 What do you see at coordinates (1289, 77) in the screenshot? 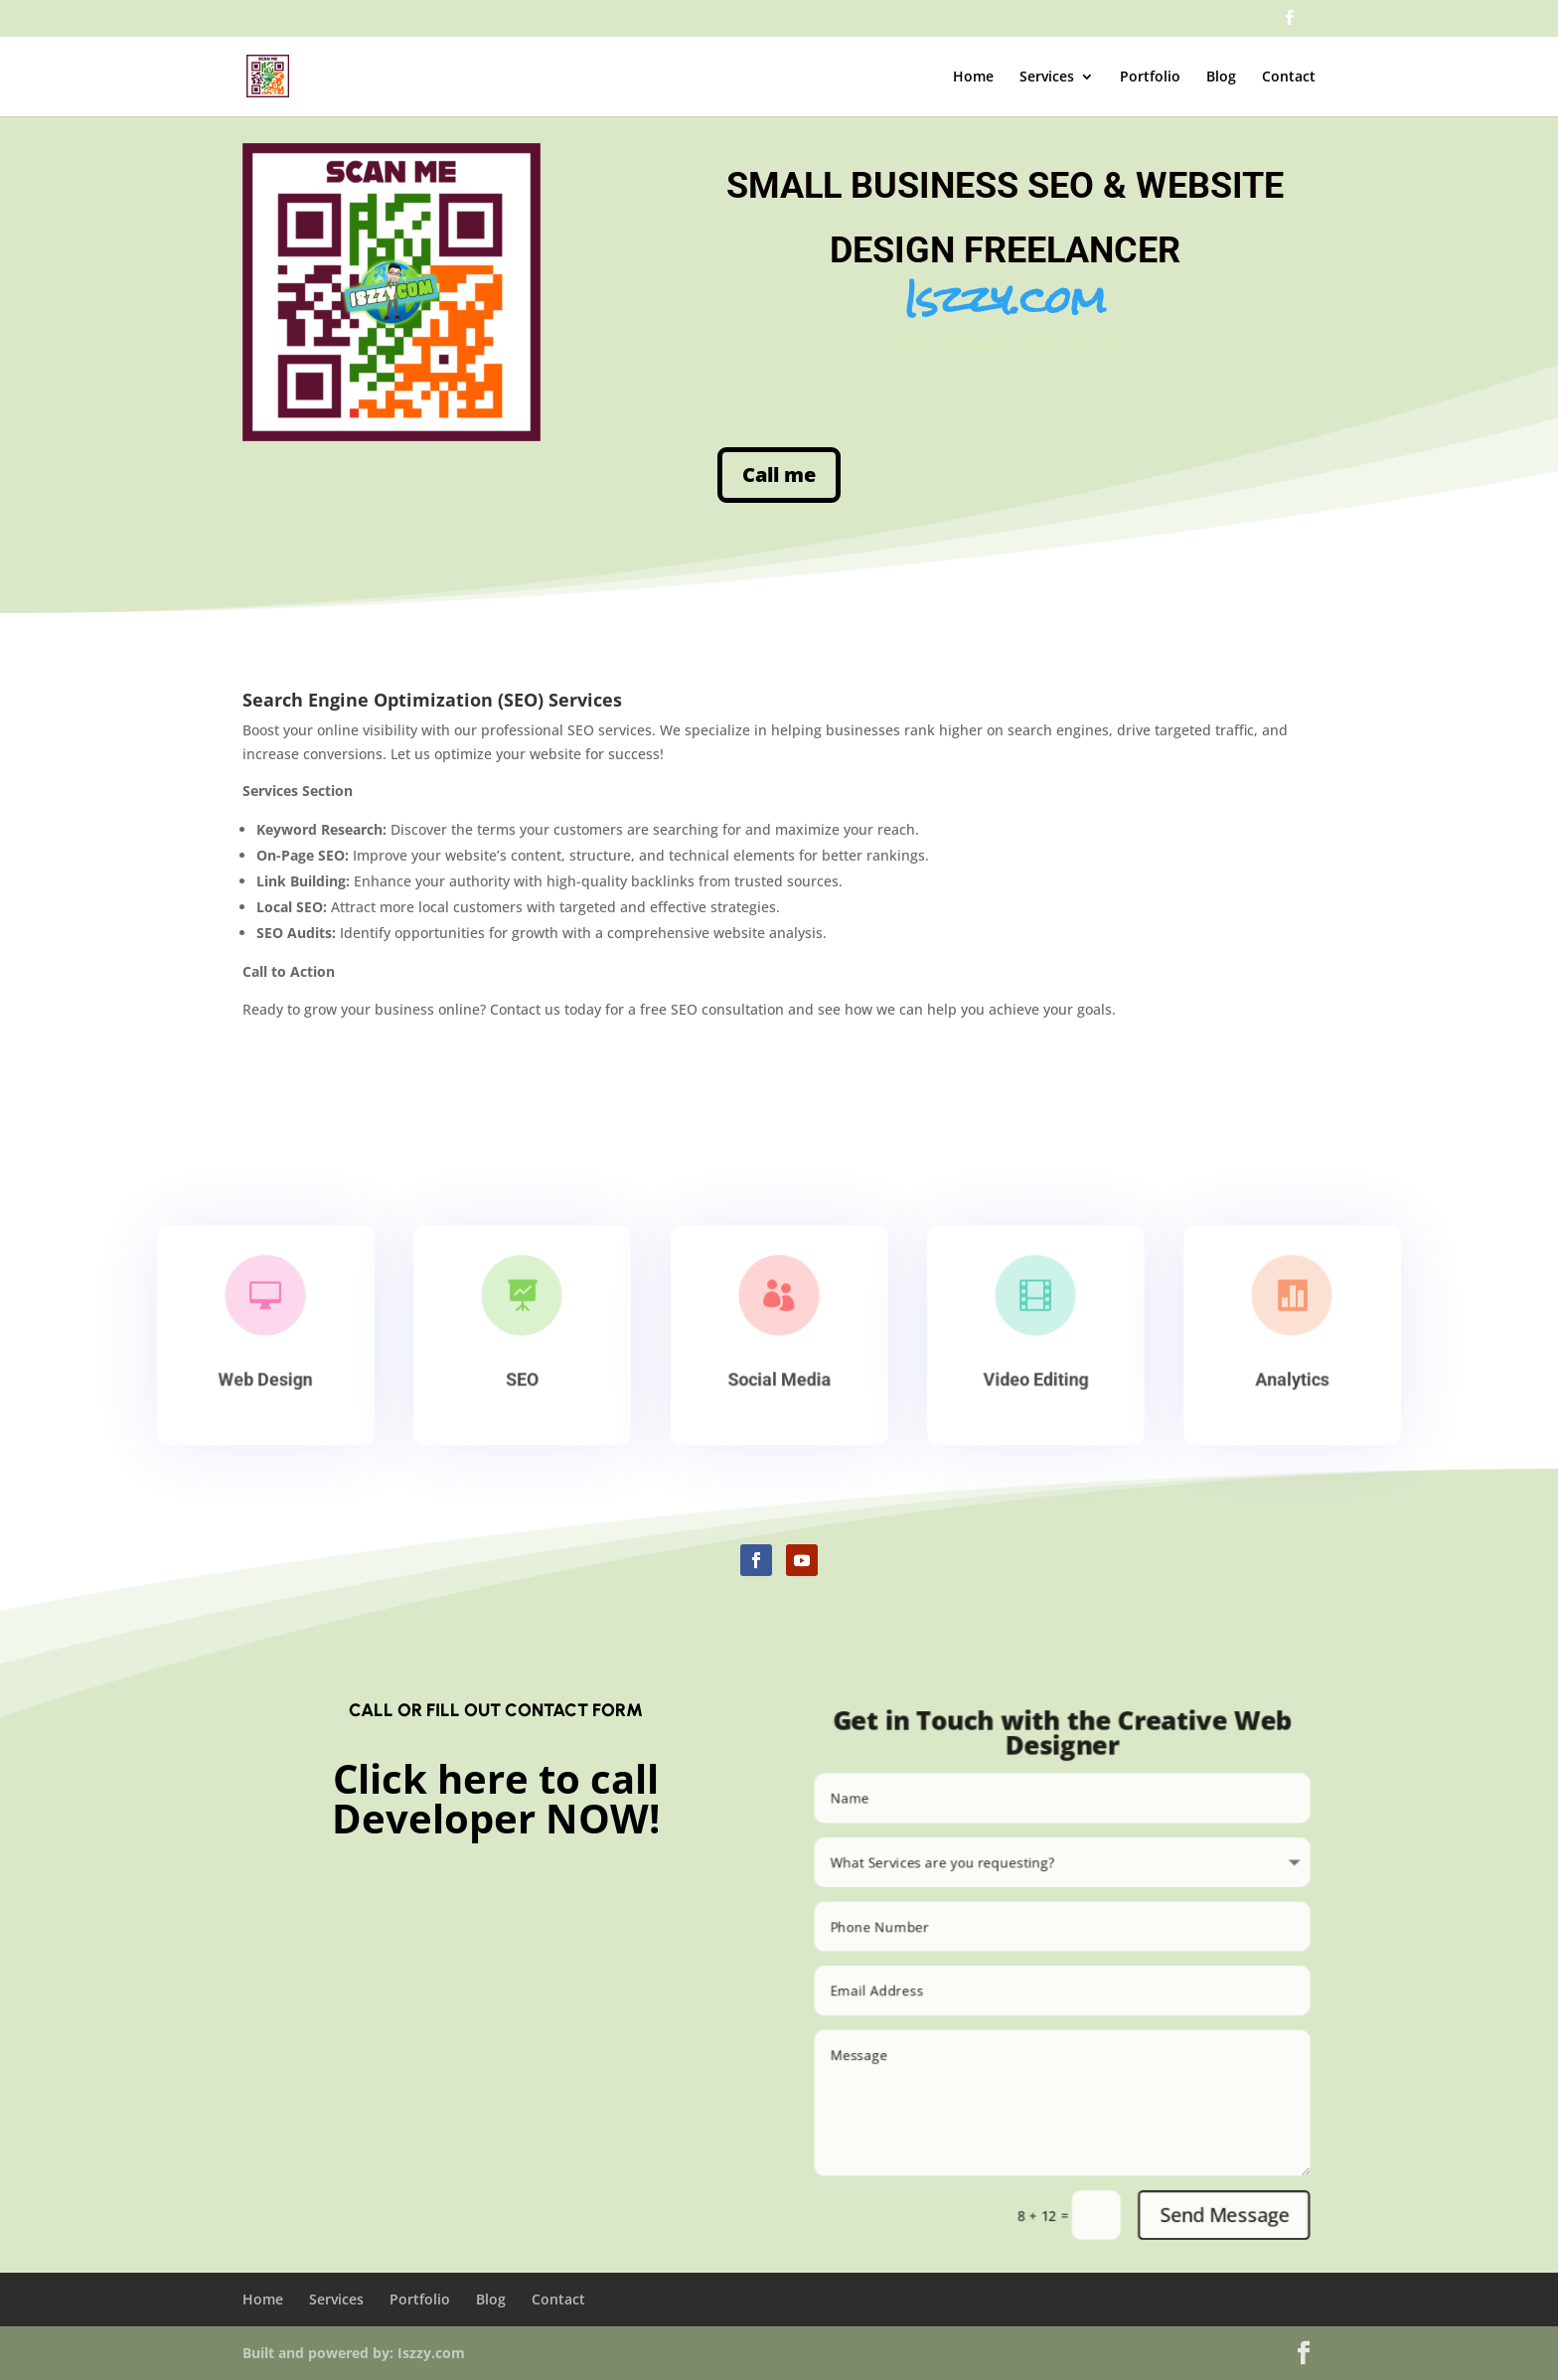
I see `Contact` at bounding box center [1289, 77].